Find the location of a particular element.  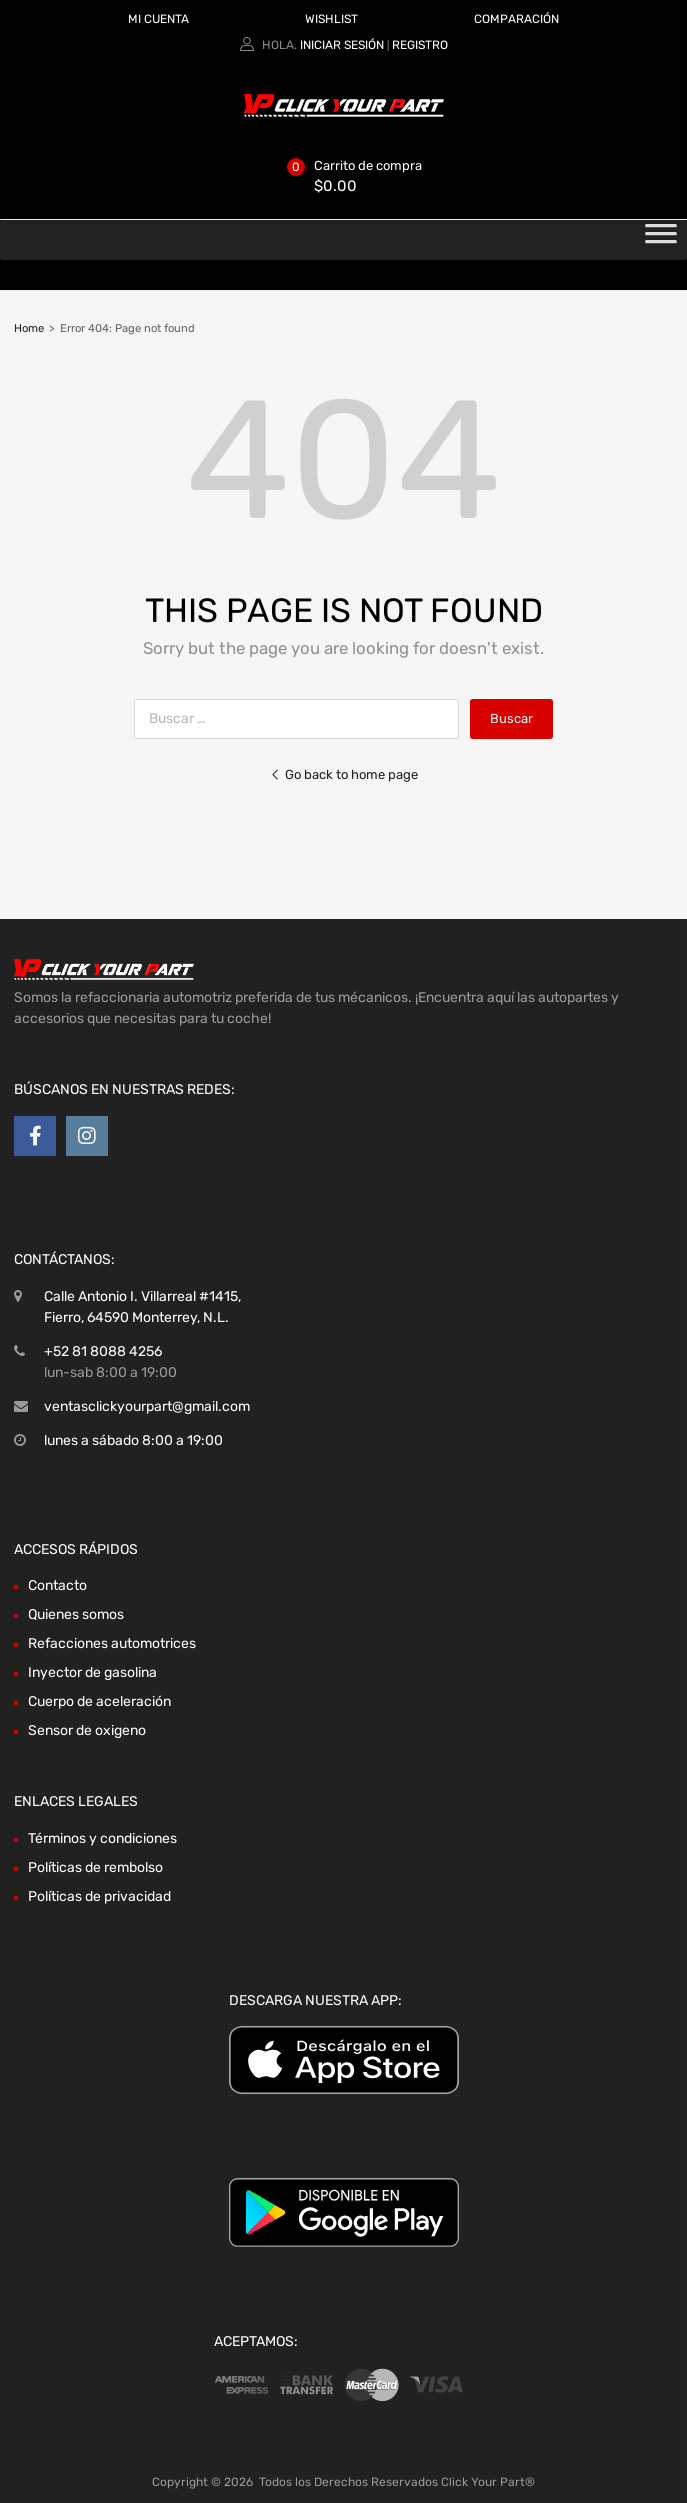

Políticas de rembolso is located at coordinates (95, 1867).